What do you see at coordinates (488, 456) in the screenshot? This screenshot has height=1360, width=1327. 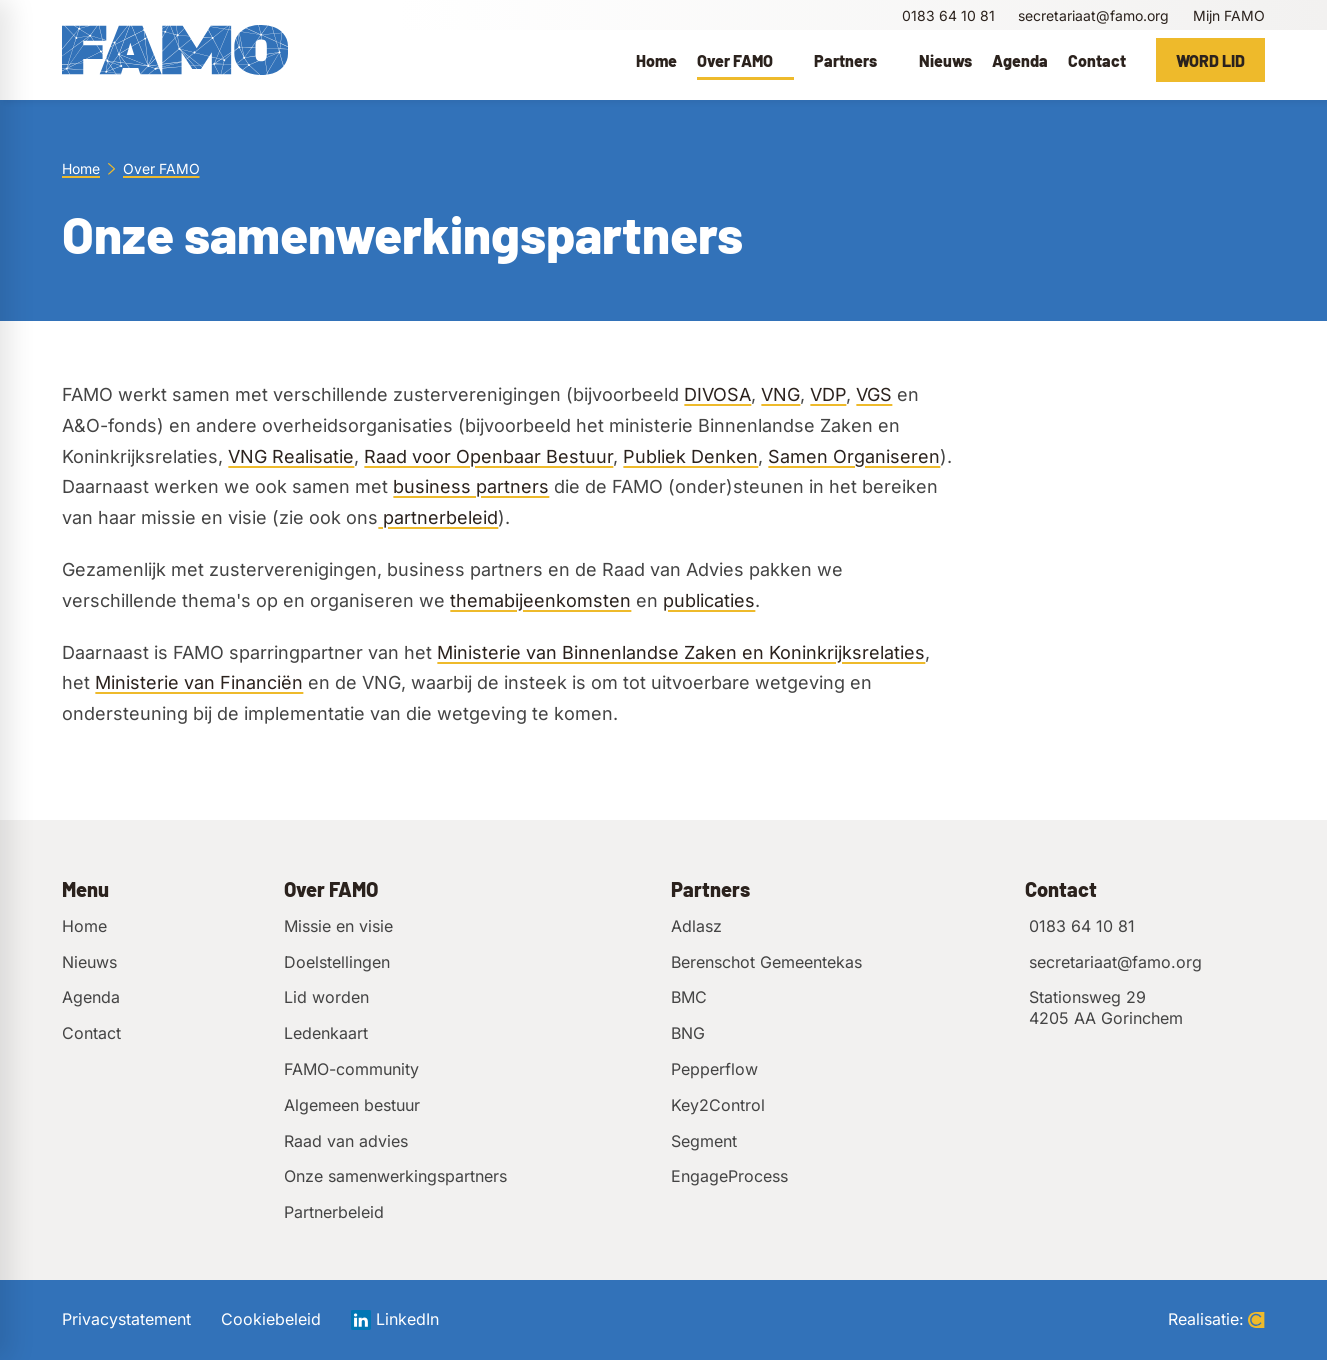 I see `Raad voor Openbaar Bestuur` at bounding box center [488, 456].